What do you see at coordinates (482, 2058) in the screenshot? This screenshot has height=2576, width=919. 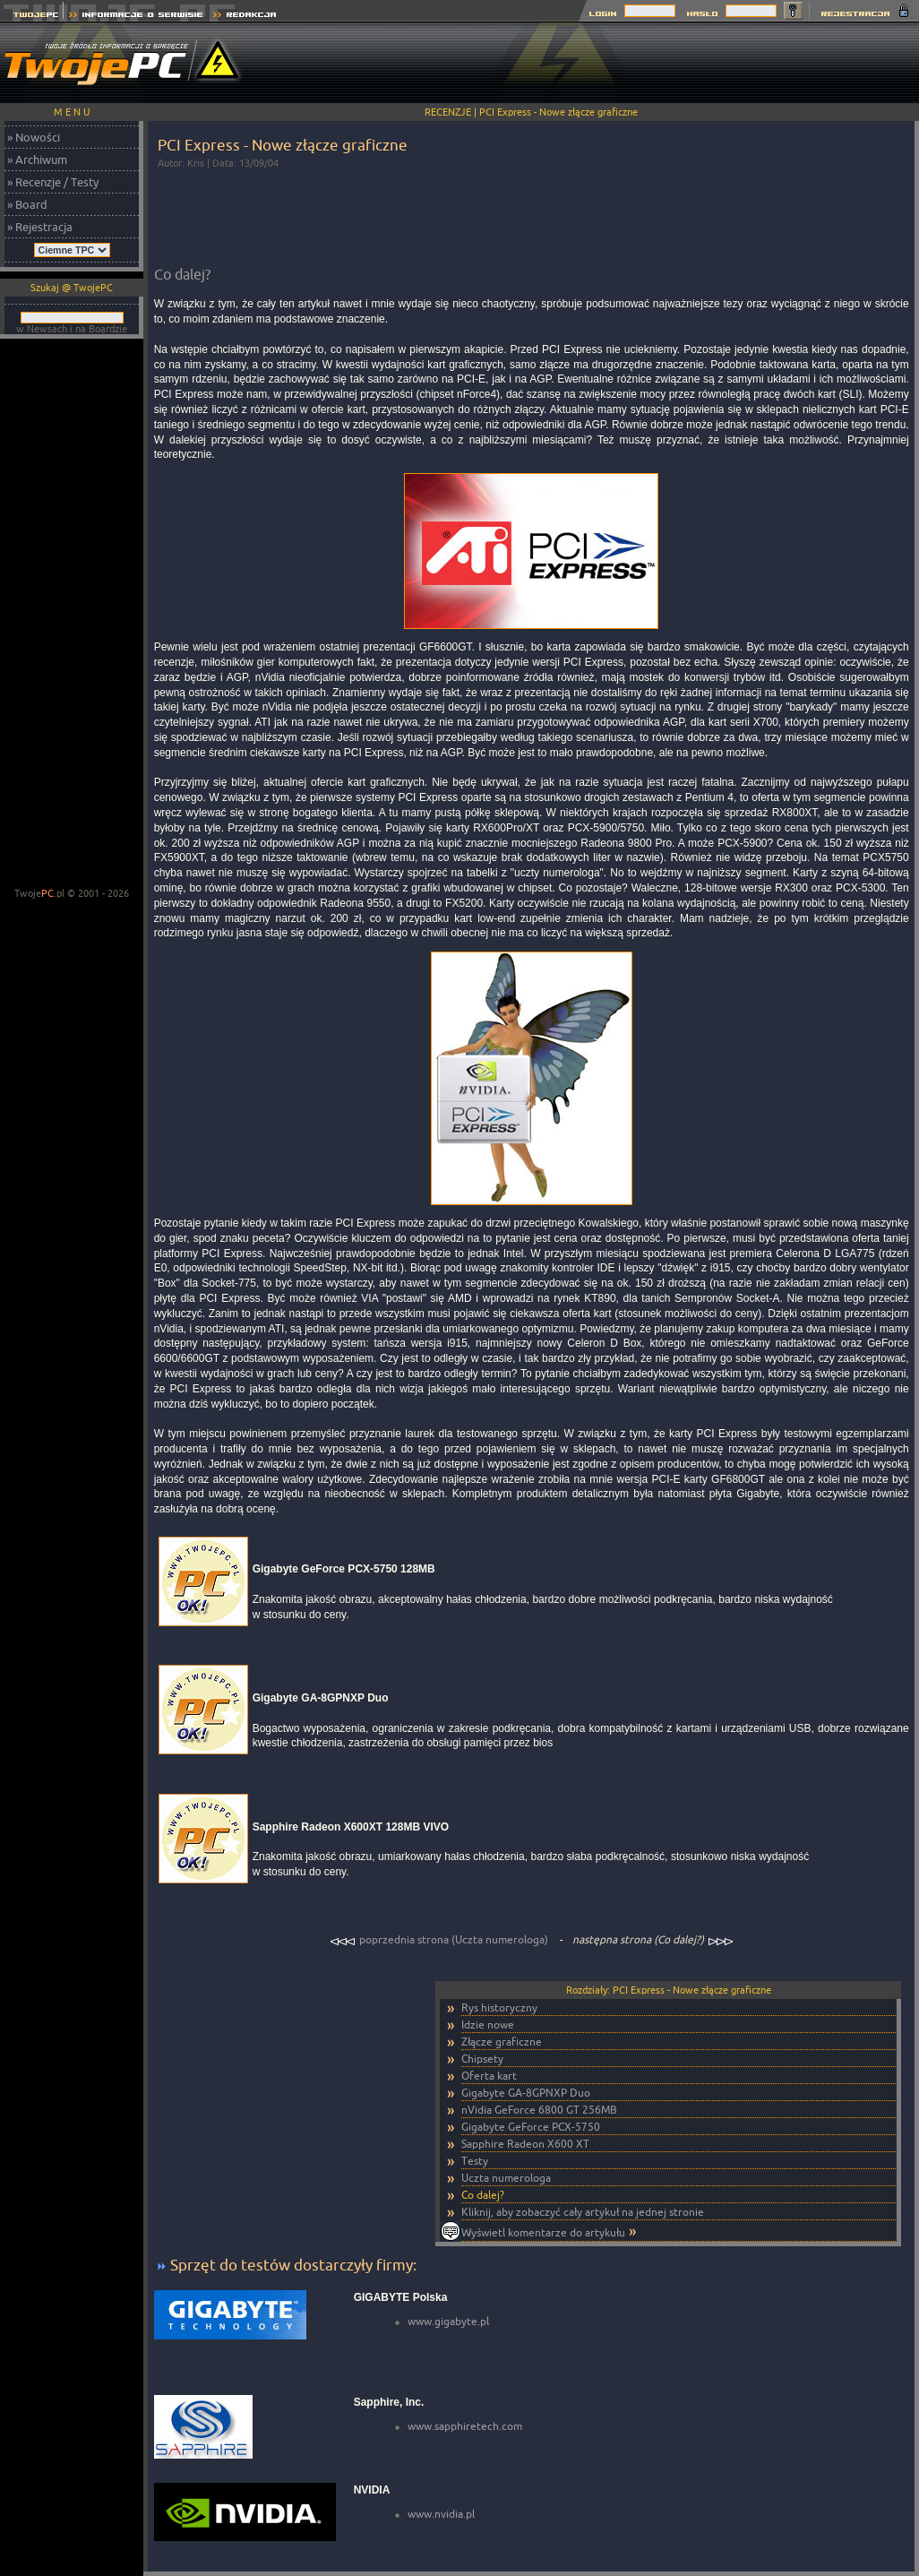 I see `Chipsety` at bounding box center [482, 2058].